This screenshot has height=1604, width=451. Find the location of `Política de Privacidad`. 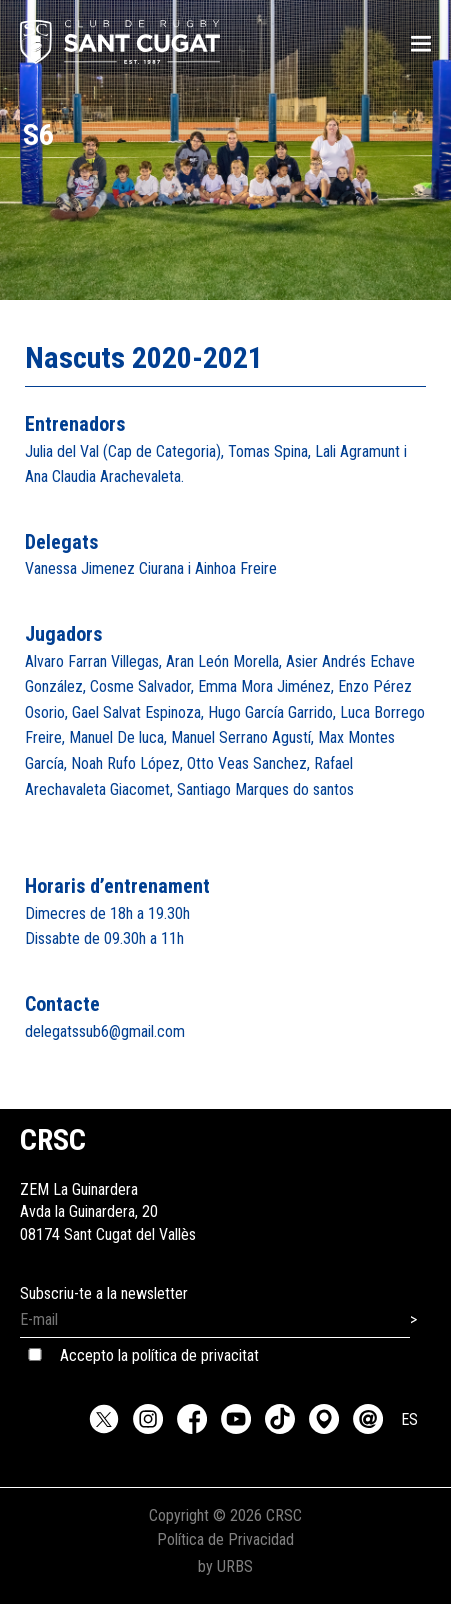

Política de Privacidad is located at coordinates (225, 1539).